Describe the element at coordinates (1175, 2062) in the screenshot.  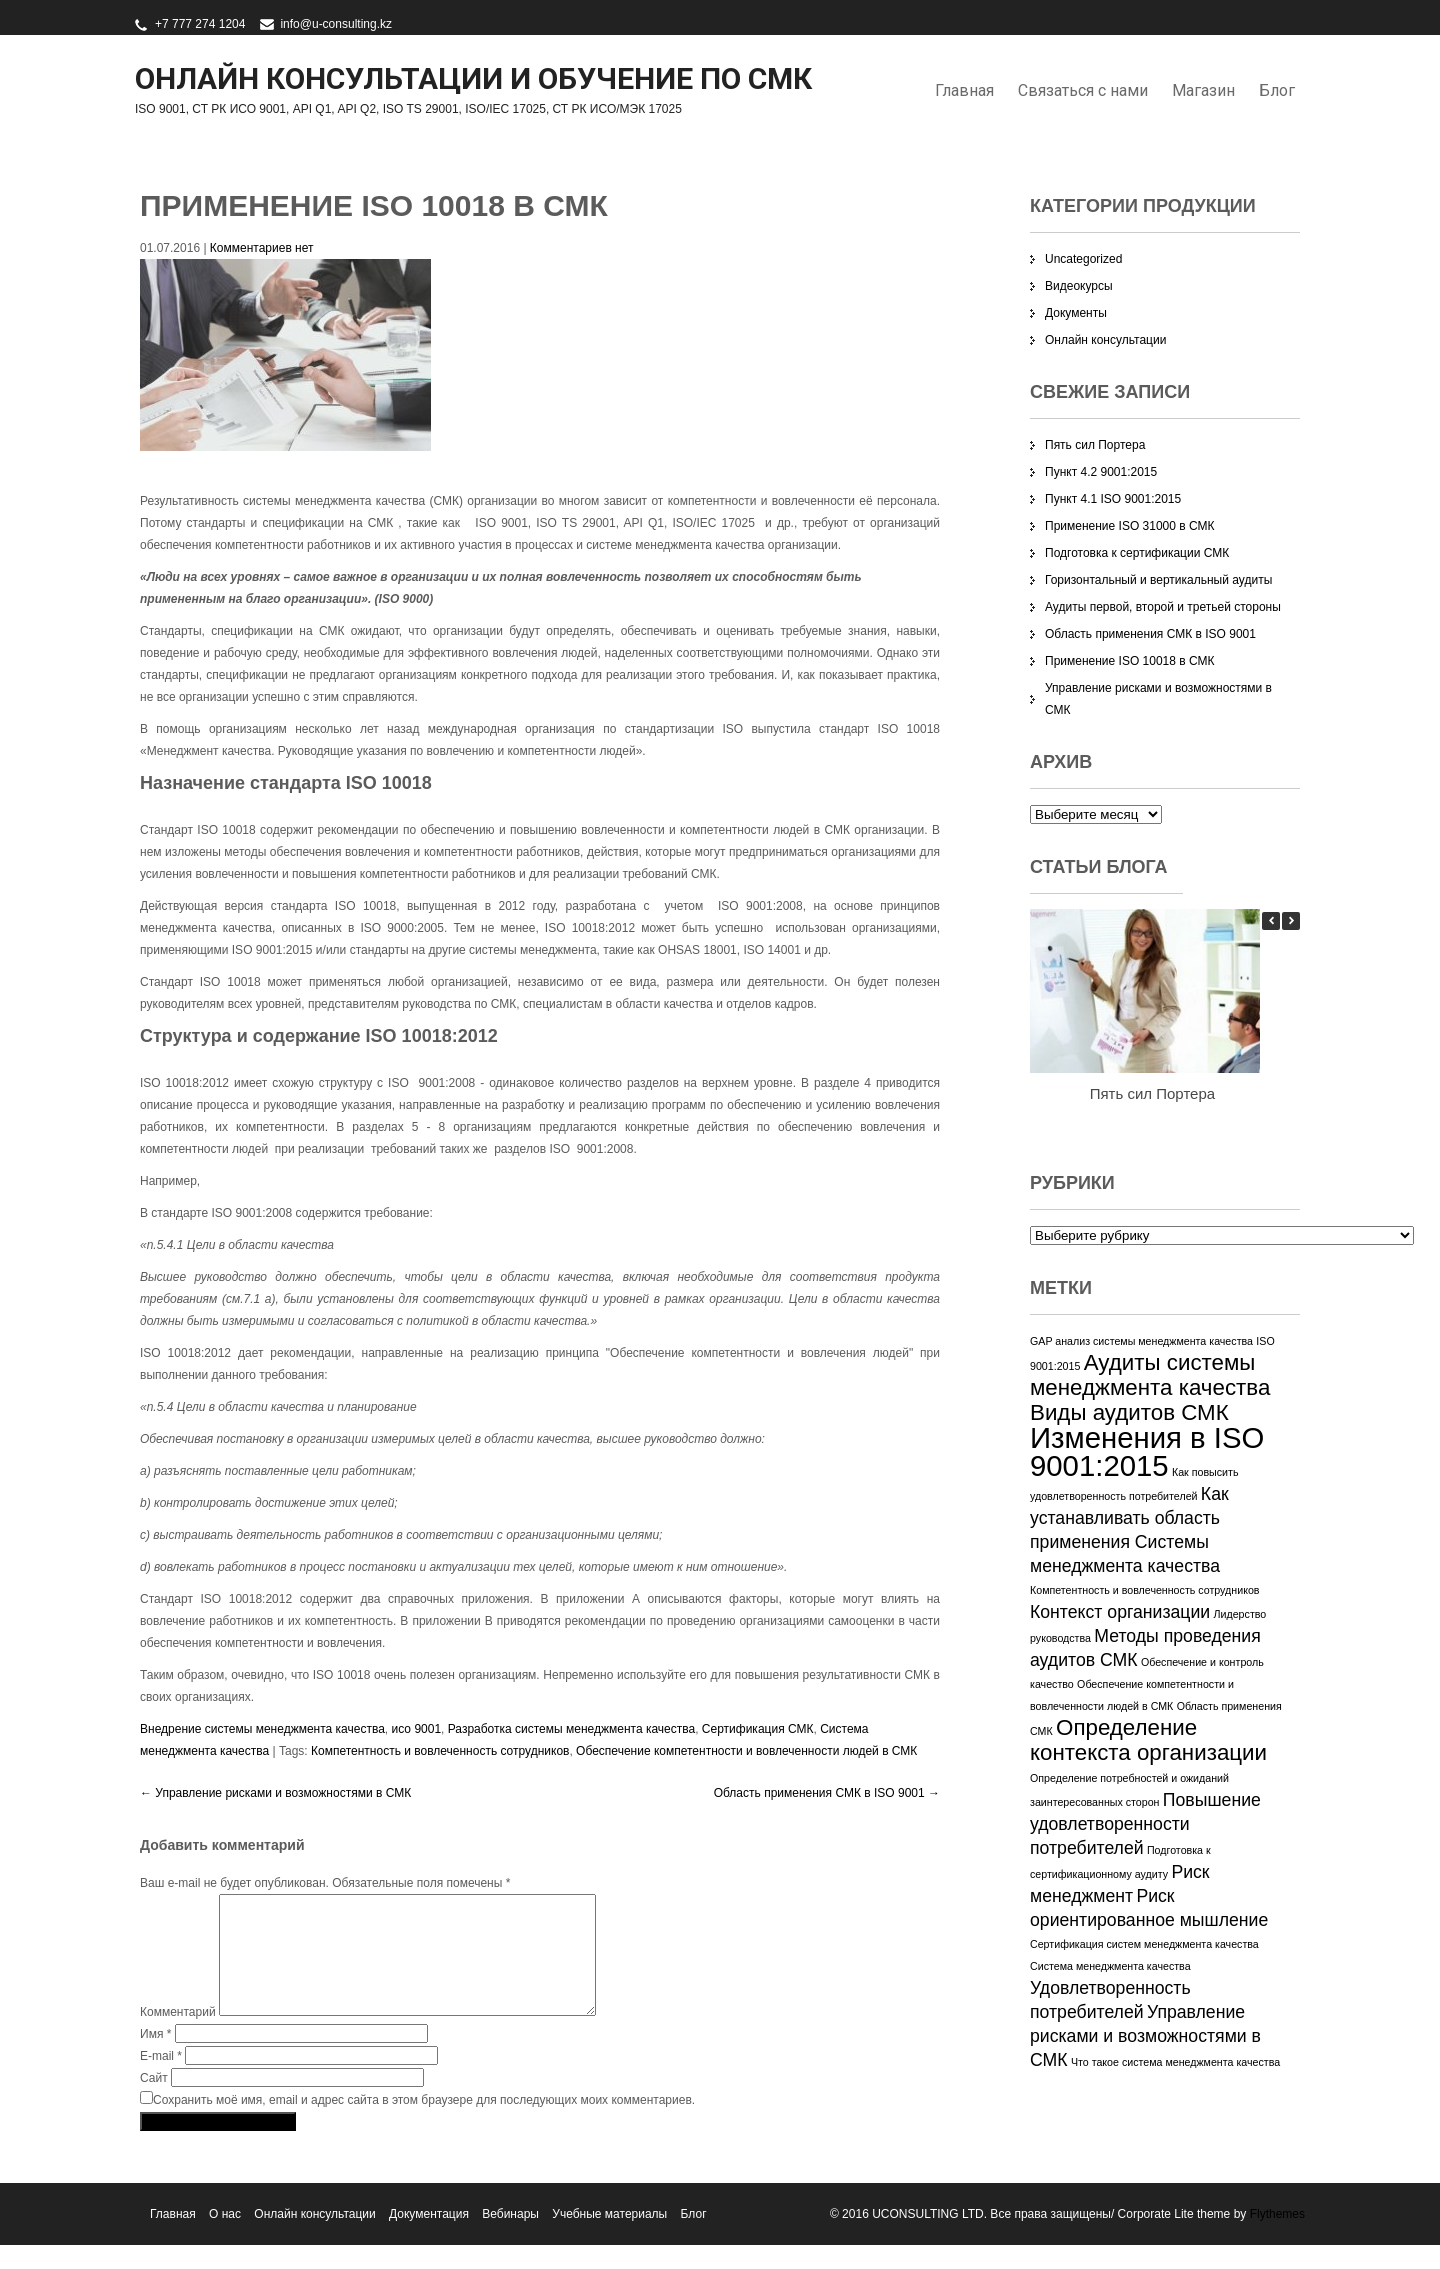
I see `Что такое система менеджмента качества [Что такое система менеджмента качества (1 элемент)]` at that location.